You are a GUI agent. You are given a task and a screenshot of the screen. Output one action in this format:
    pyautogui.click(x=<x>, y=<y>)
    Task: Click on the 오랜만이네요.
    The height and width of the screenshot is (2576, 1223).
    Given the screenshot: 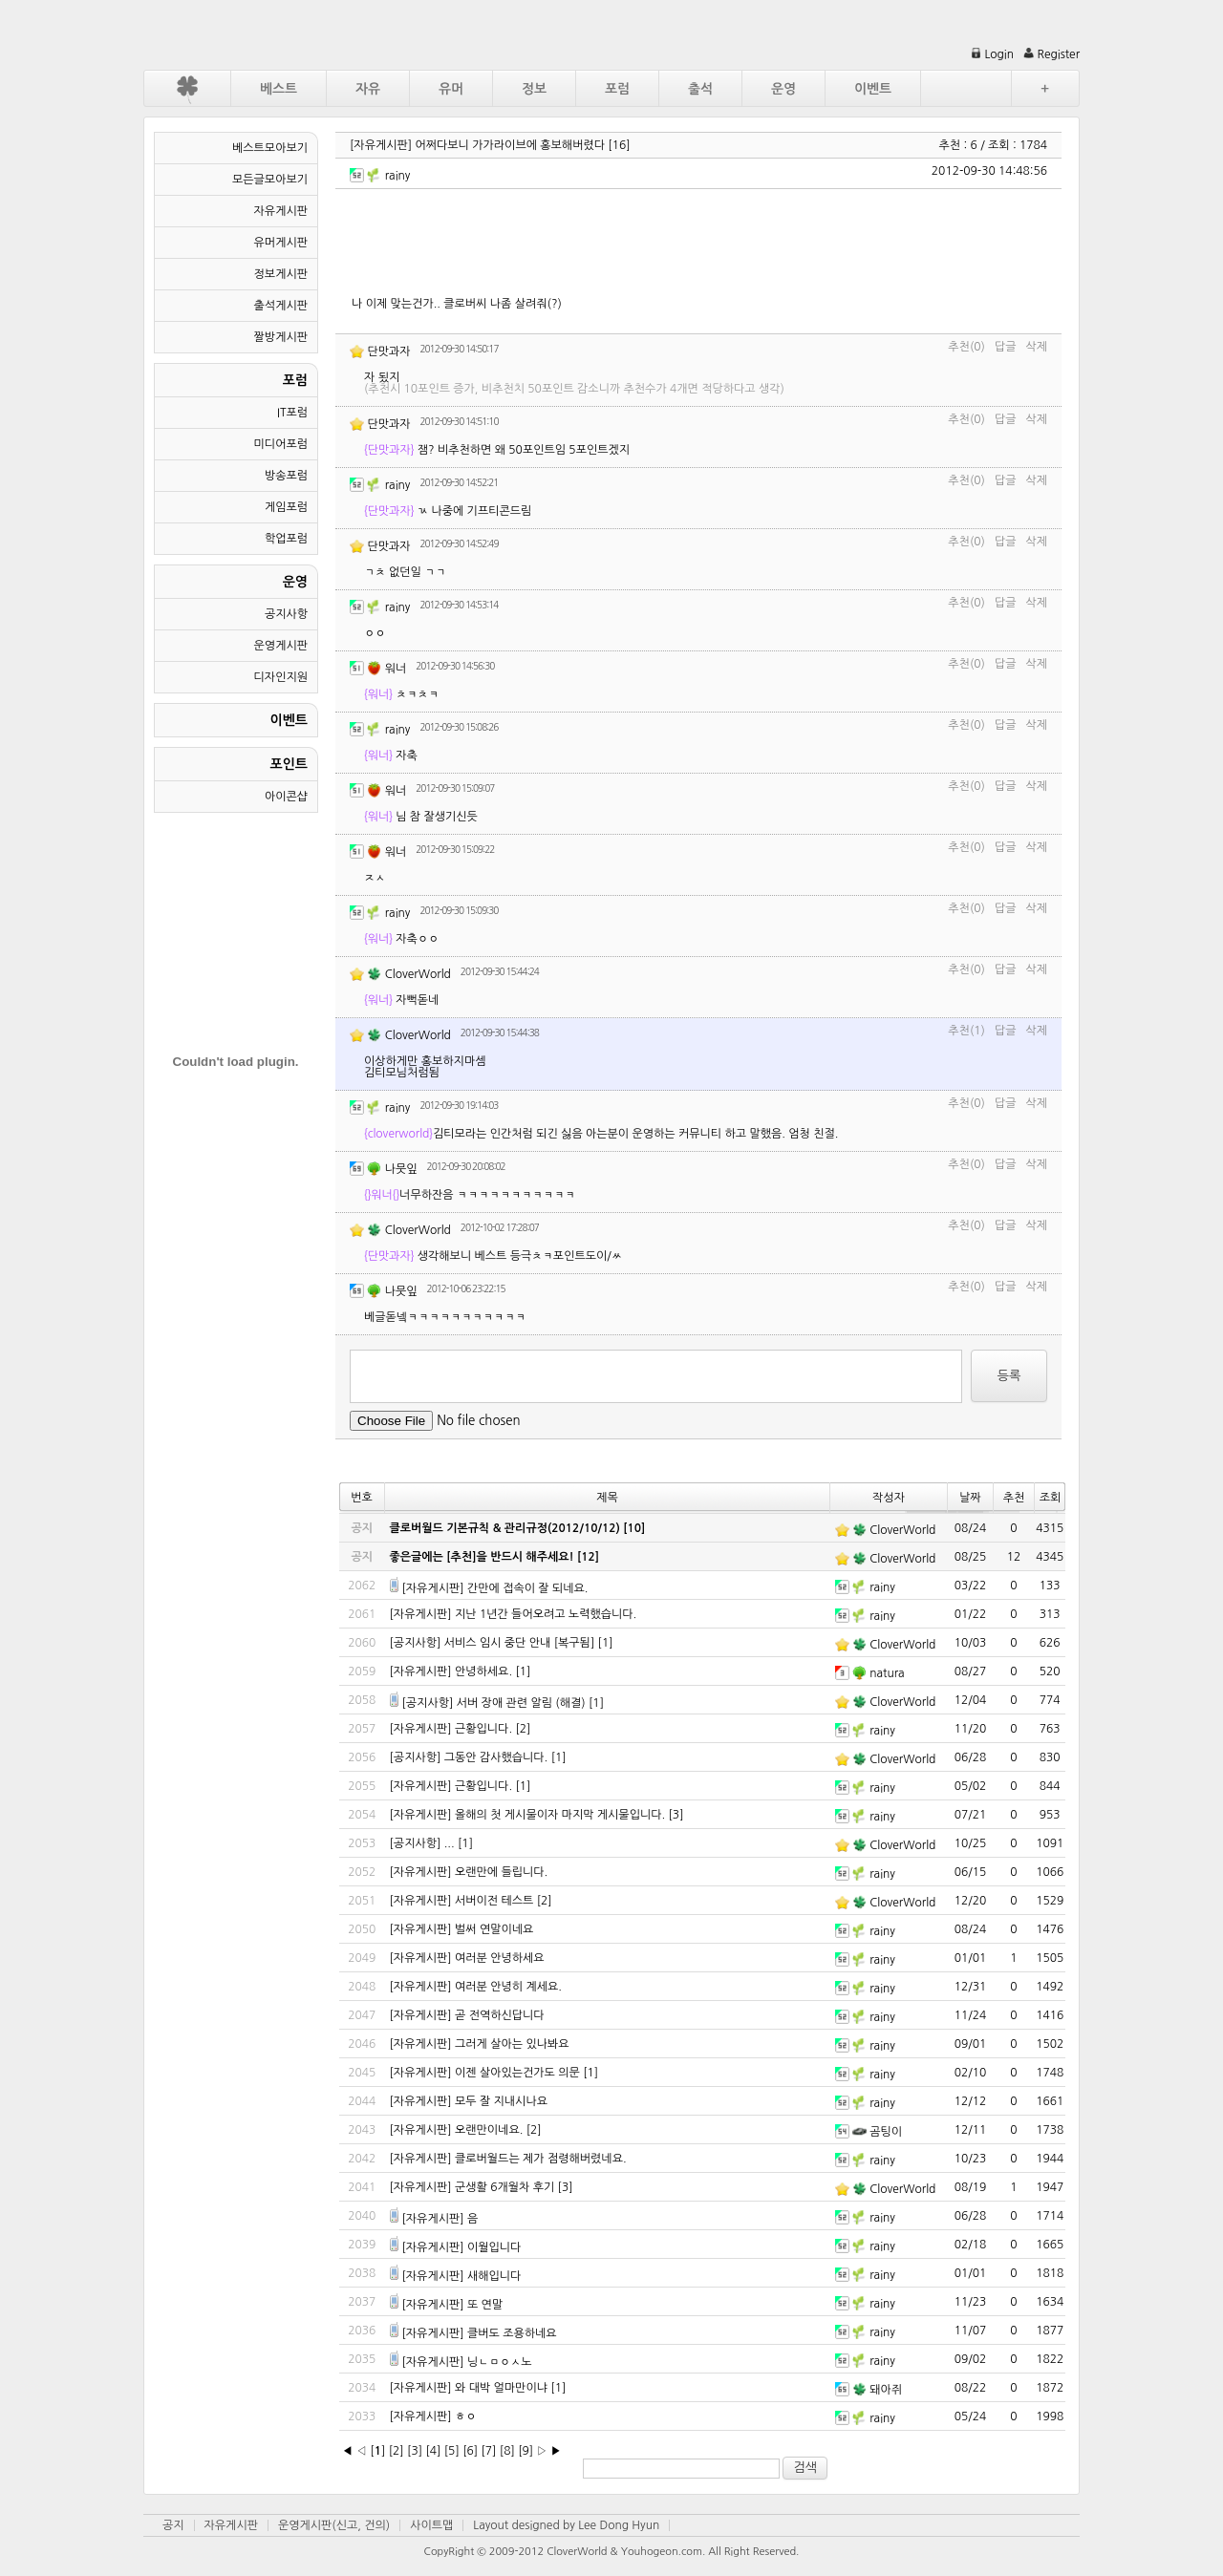 What is the action you would take?
    pyautogui.click(x=489, y=2130)
    